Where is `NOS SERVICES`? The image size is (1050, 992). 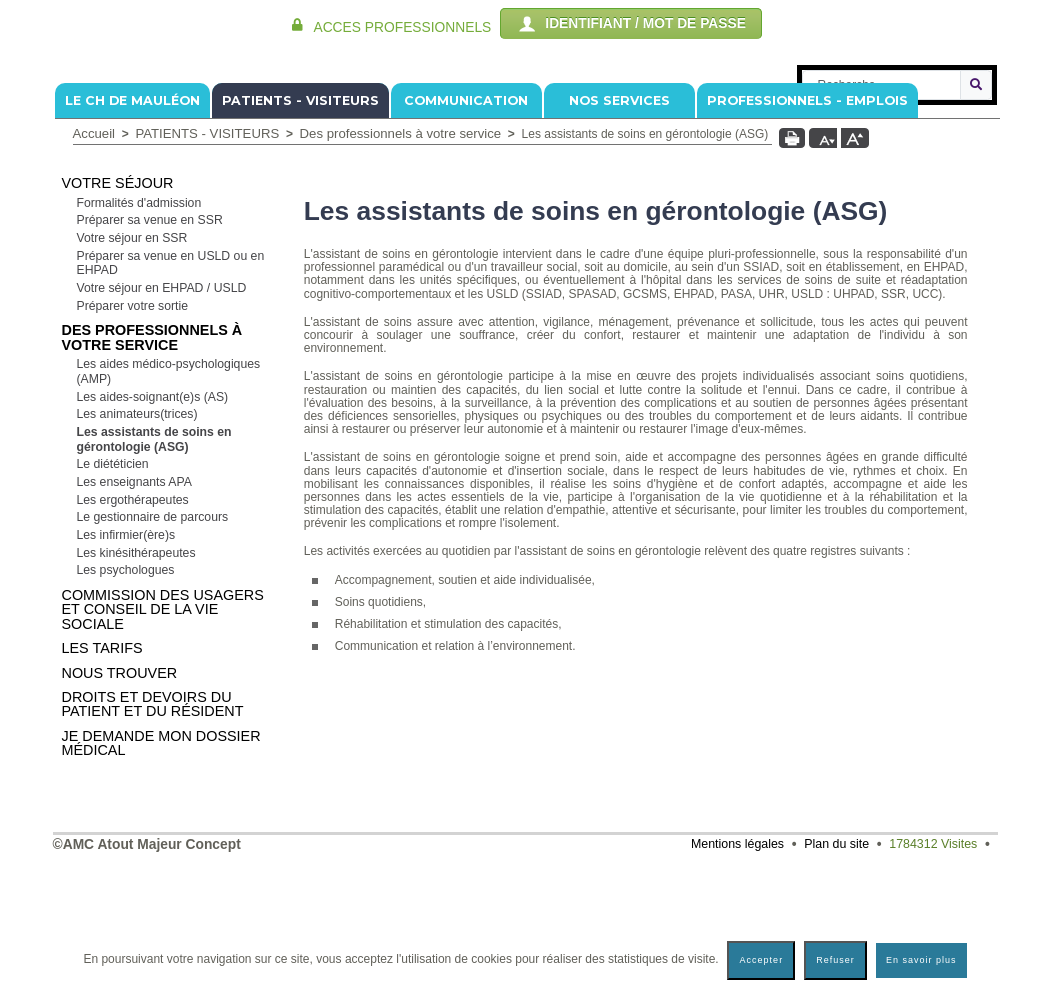 NOS SERVICES is located at coordinates (619, 220).